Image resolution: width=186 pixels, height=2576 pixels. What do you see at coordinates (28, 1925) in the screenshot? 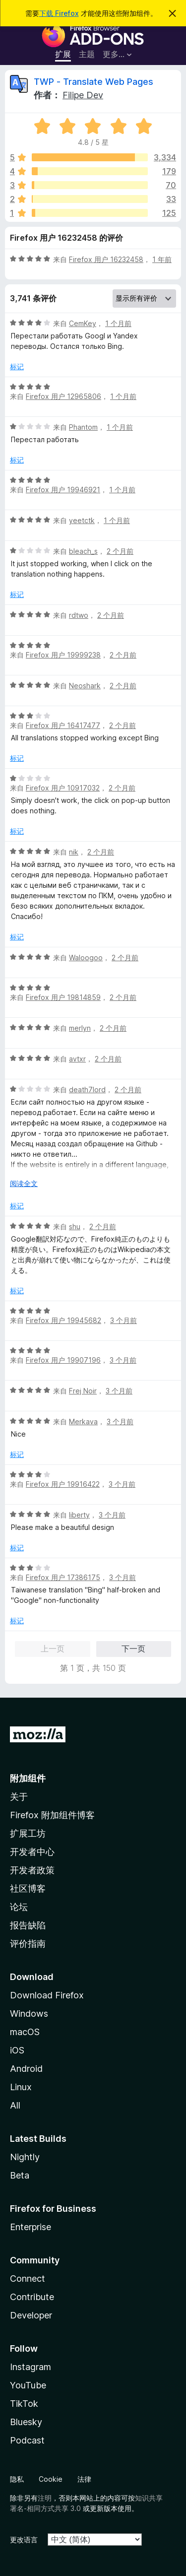
I see `报告缺陷` at bounding box center [28, 1925].